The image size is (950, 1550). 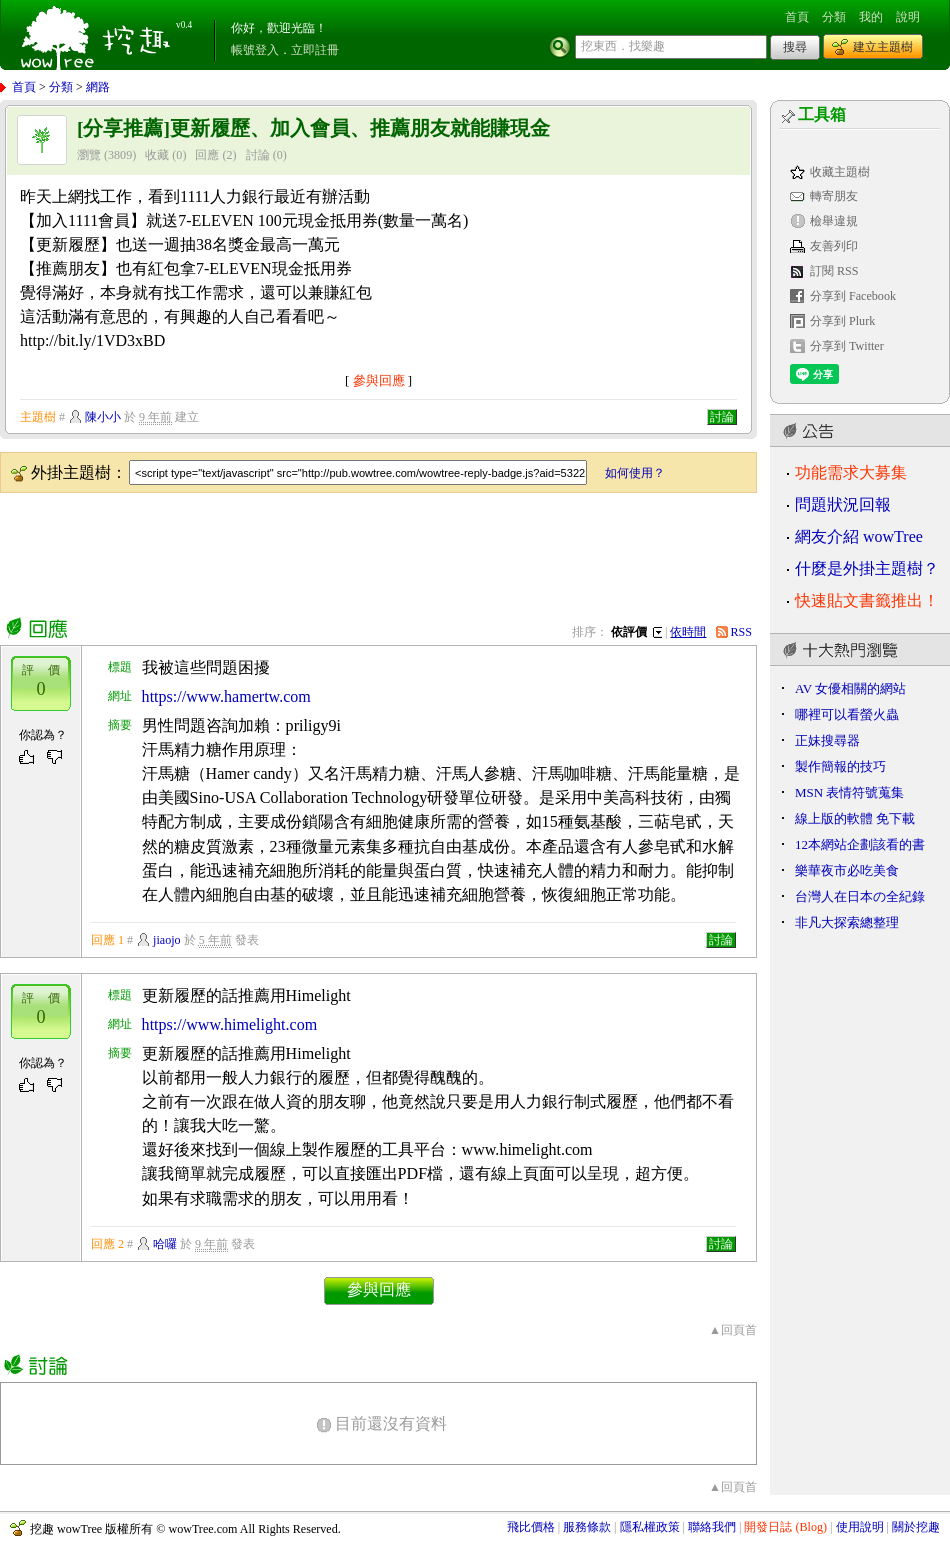 What do you see at coordinates (908, 17) in the screenshot?
I see `說明` at bounding box center [908, 17].